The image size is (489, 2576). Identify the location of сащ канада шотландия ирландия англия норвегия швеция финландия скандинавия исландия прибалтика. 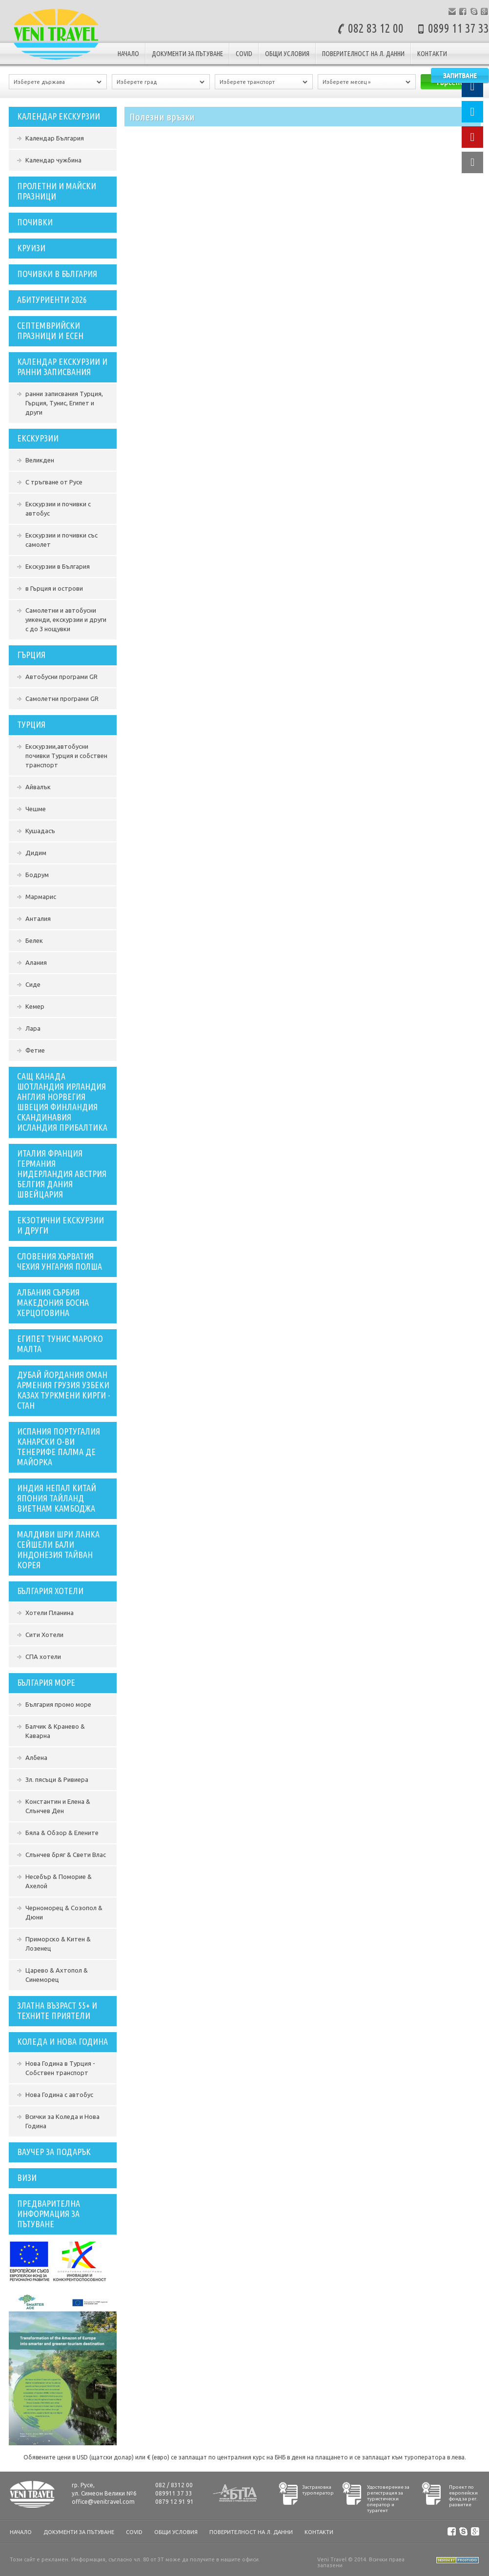
(62, 1101).